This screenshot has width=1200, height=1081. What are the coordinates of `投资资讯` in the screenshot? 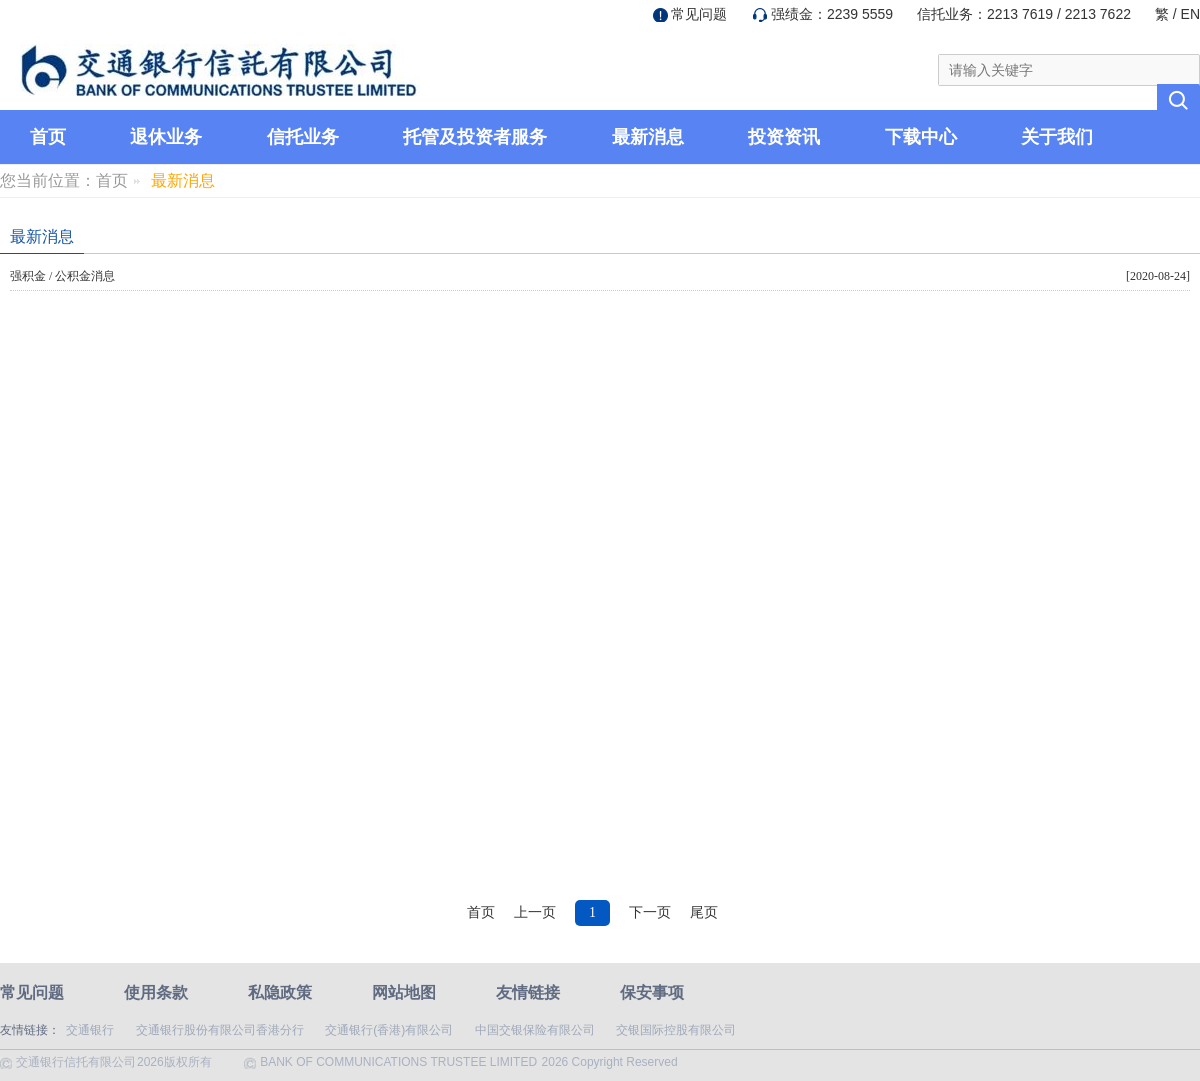 It's located at (784, 137).